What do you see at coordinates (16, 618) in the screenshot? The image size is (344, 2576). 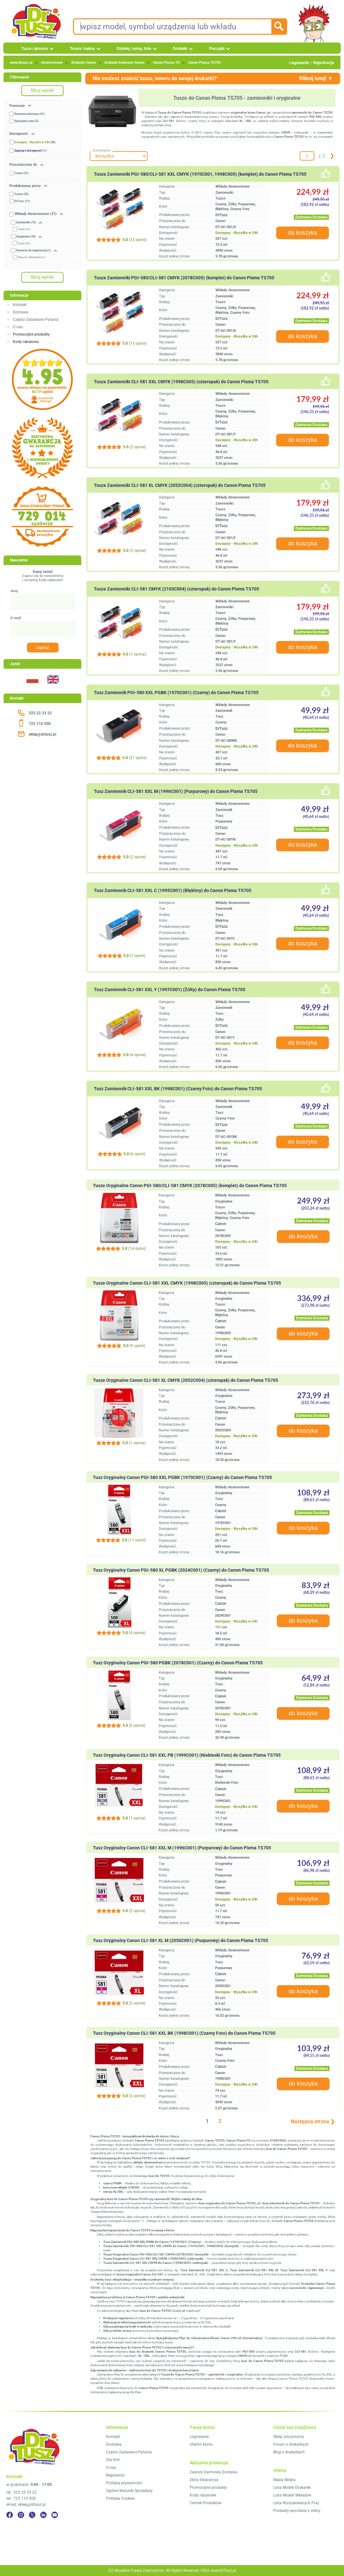 I see `E-mail:` at bounding box center [16, 618].